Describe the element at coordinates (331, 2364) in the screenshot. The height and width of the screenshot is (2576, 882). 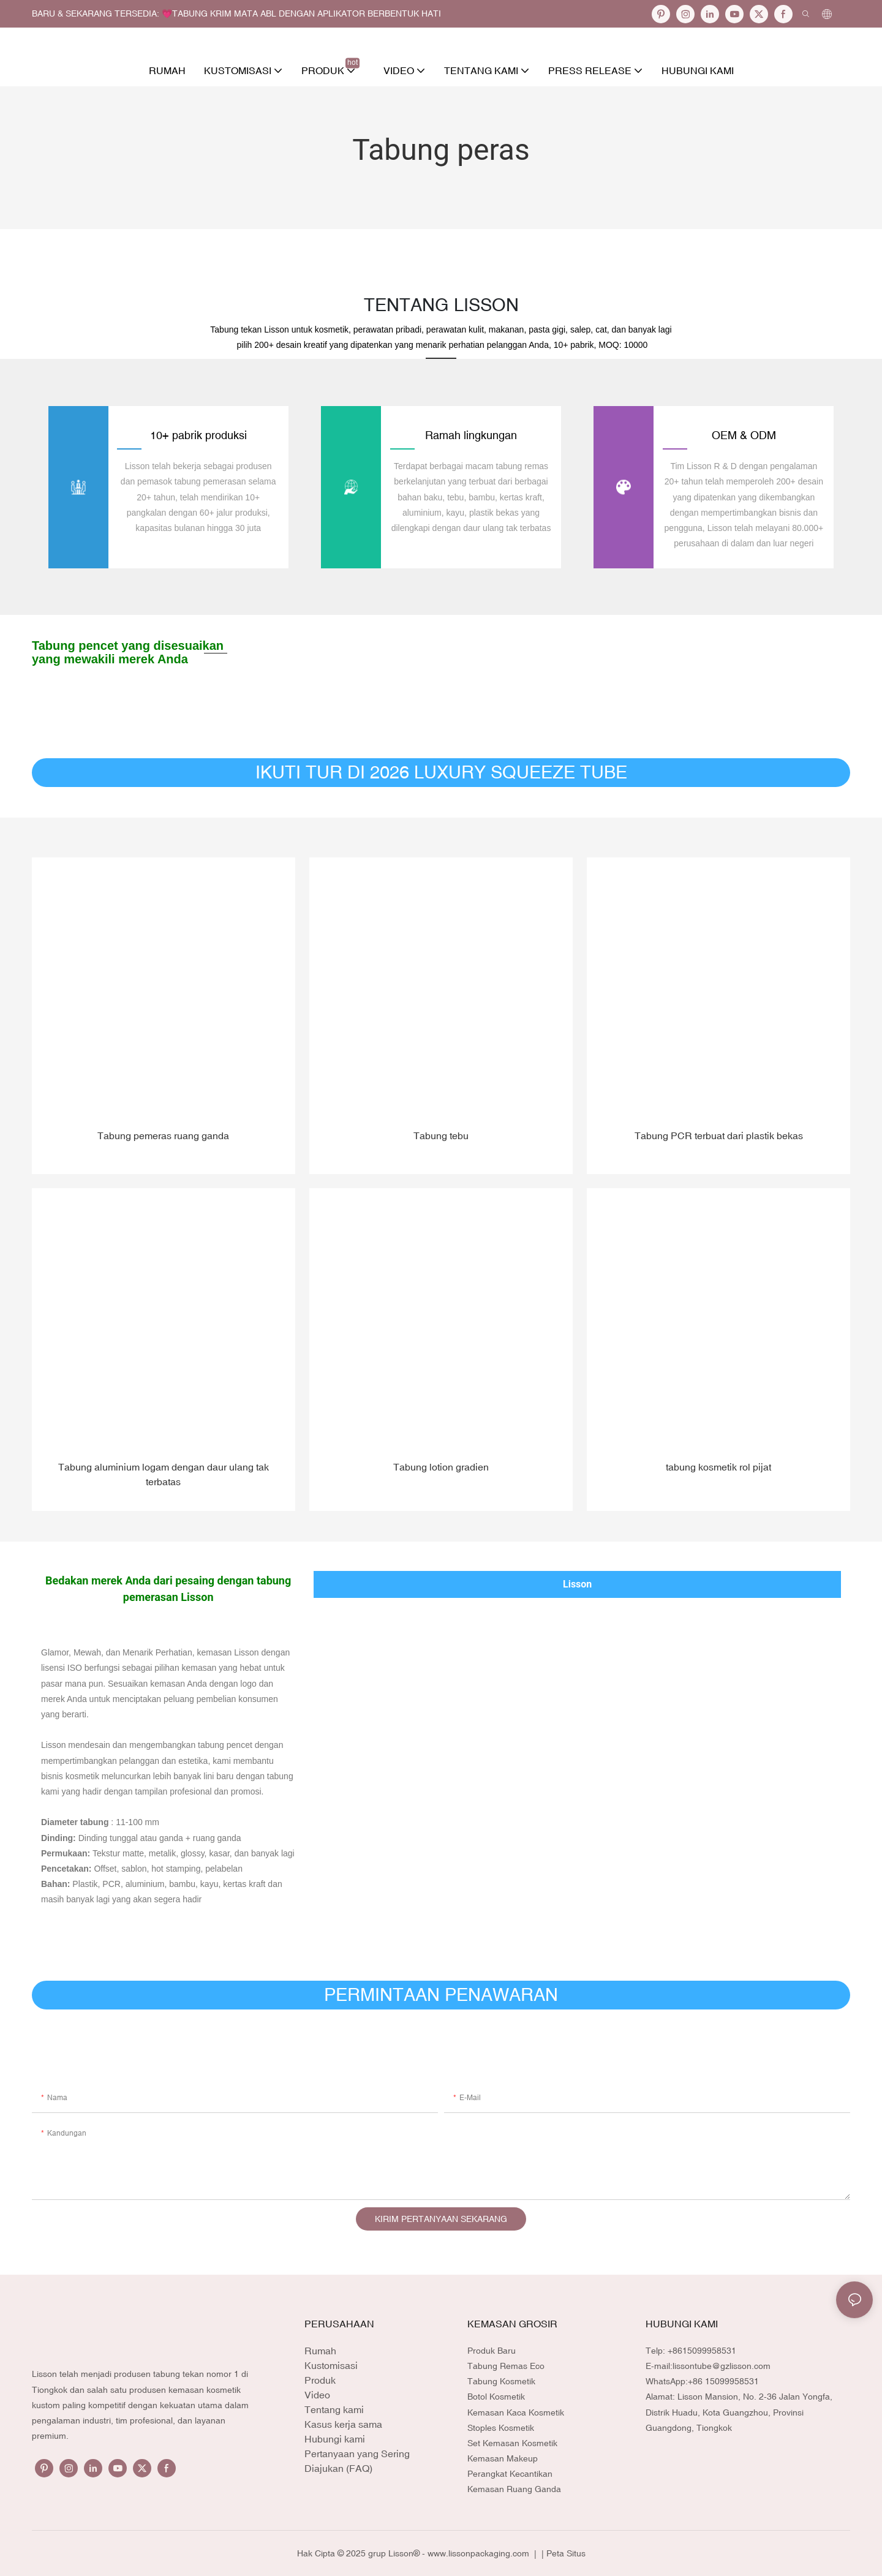
I see `Kustomisasi` at that location.